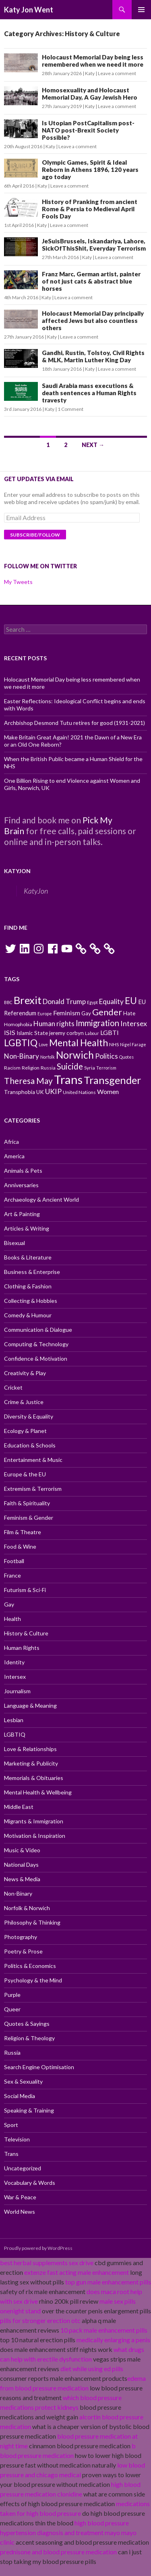 Image resolution: width=151 pixels, height=2576 pixels. What do you see at coordinates (131, 1000) in the screenshot?
I see `EU [EU (20 items)]` at bounding box center [131, 1000].